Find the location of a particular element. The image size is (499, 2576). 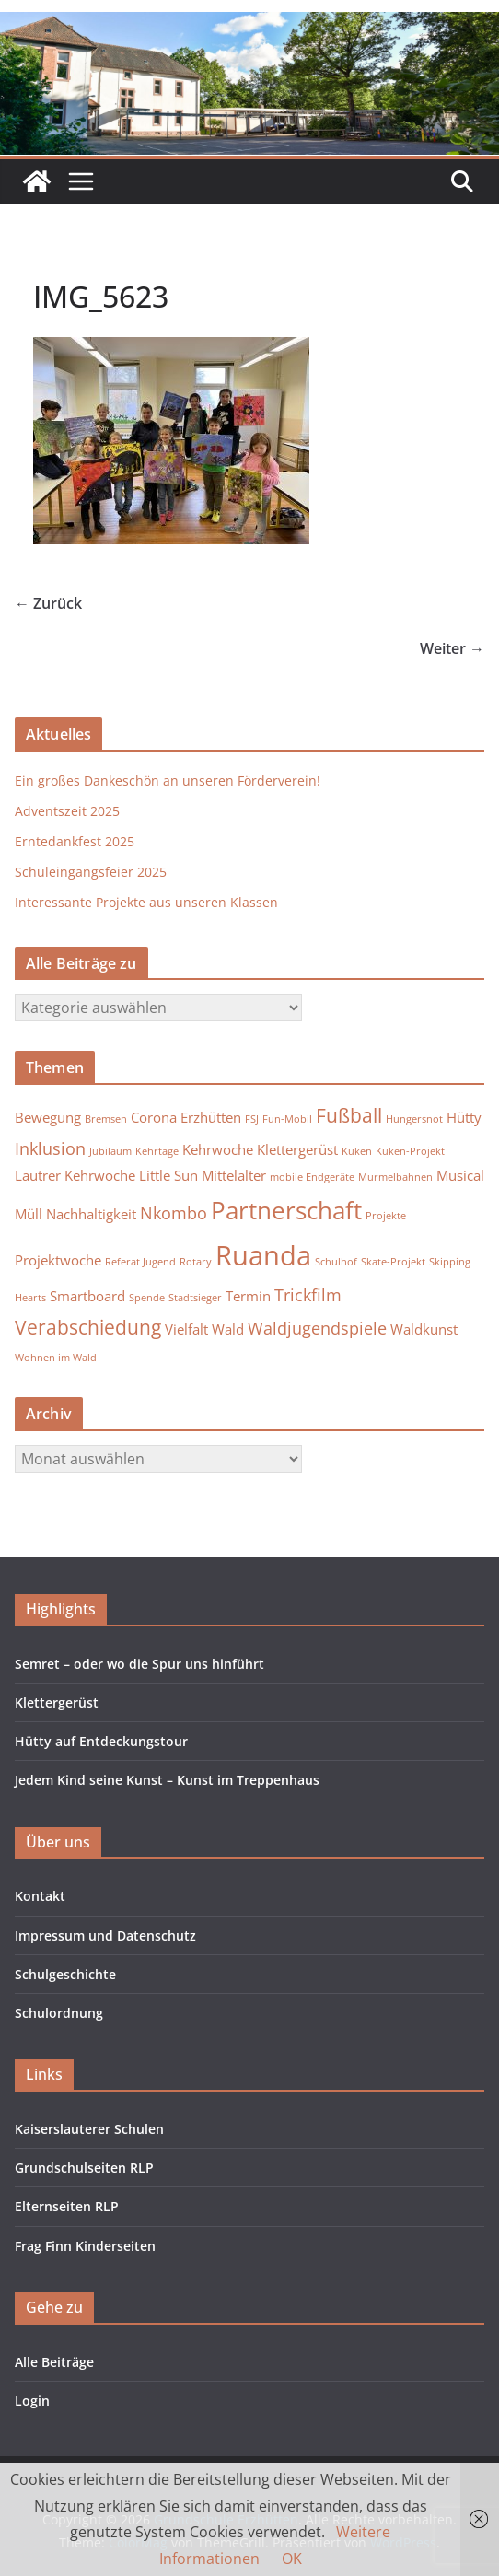

Spende [Spende (1 Eintrag)] is located at coordinates (147, 1297).